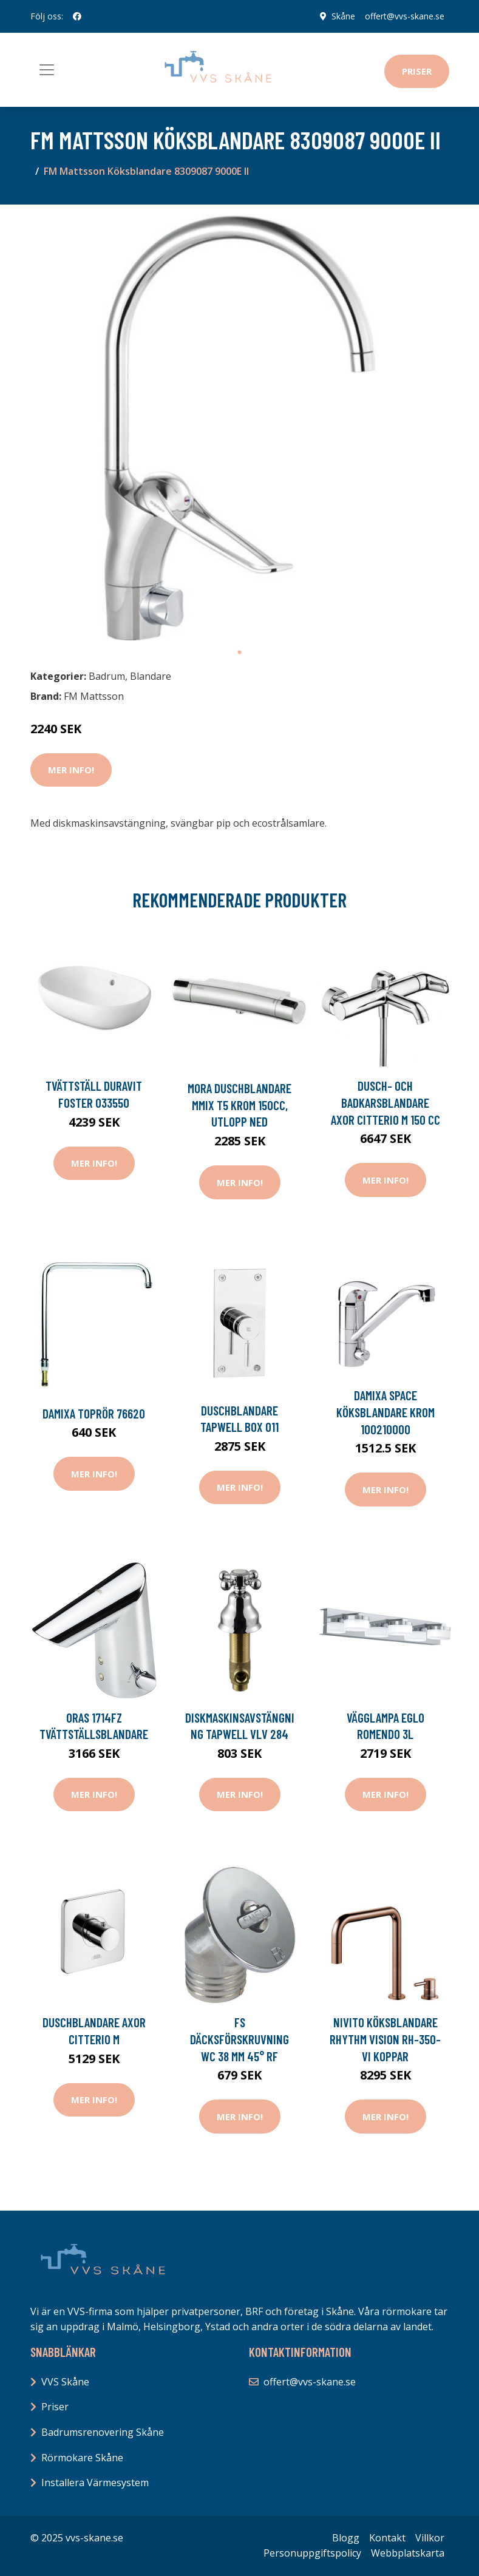 Image resolution: width=479 pixels, height=2576 pixels. I want to click on Blogg, so click(345, 2537).